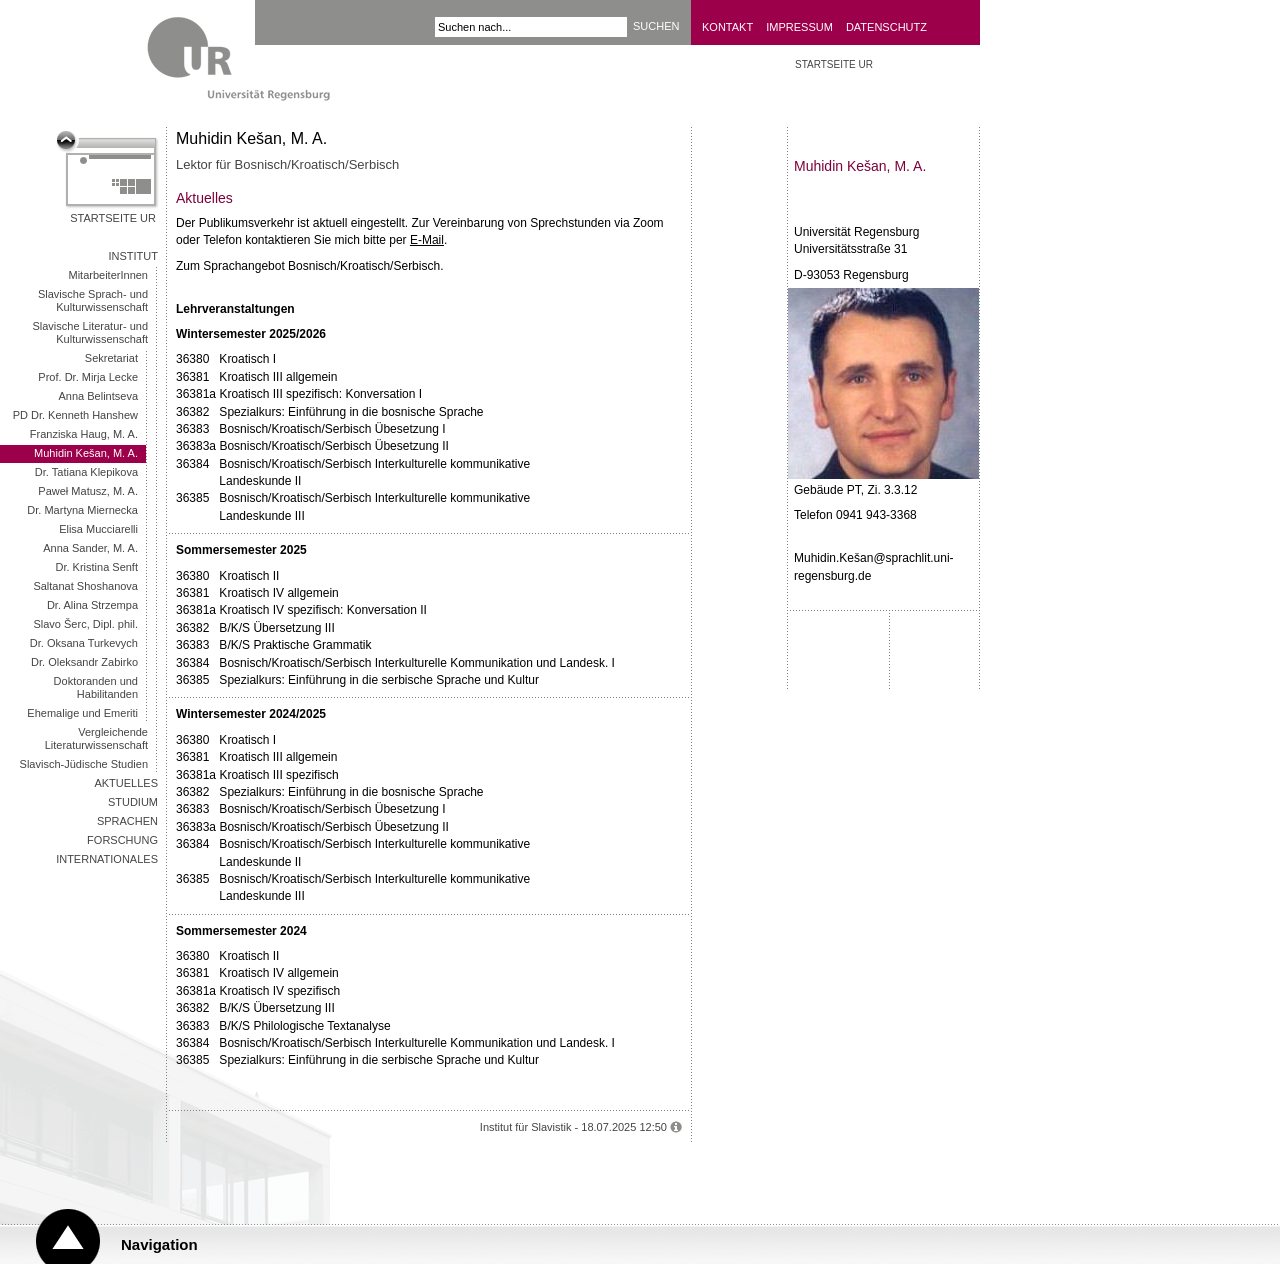 Image resolution: width=1280 pixels, height=1264 pixels. I want to click on Slavo Šerc, Dipl. phil., so click(85, 624).